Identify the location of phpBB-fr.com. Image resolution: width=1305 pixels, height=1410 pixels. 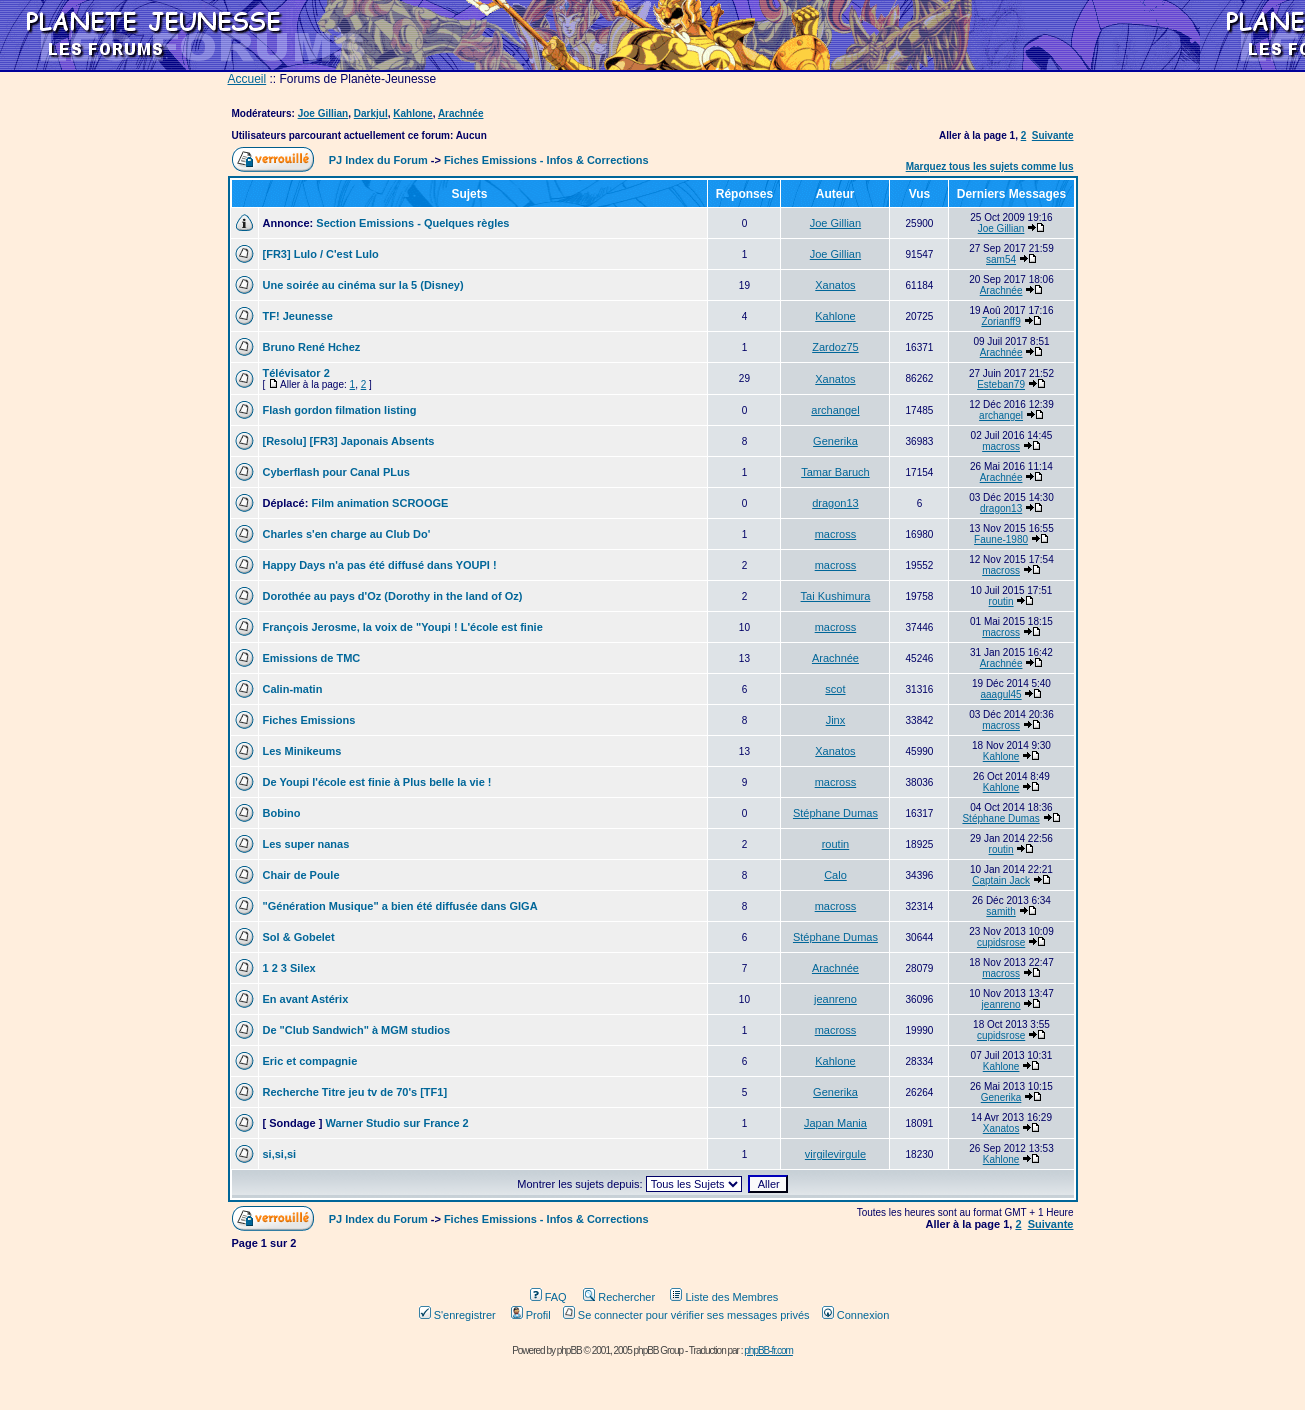
(768, 1350).